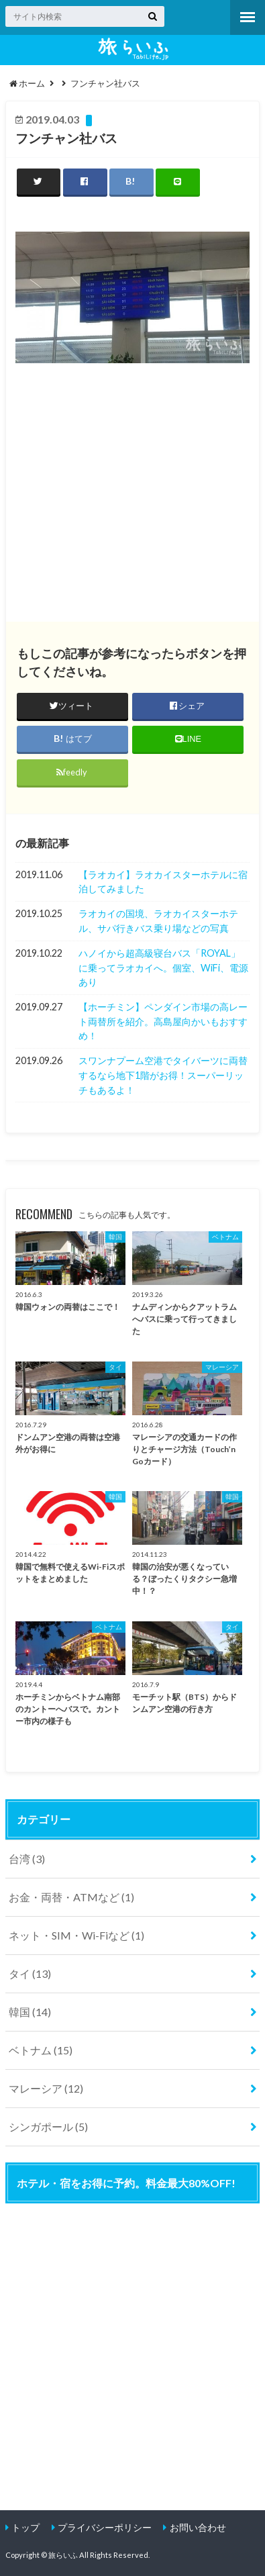  Describe the element at coordinates (40, 2050) in the screenshot. I see `ベトナム` at that location.